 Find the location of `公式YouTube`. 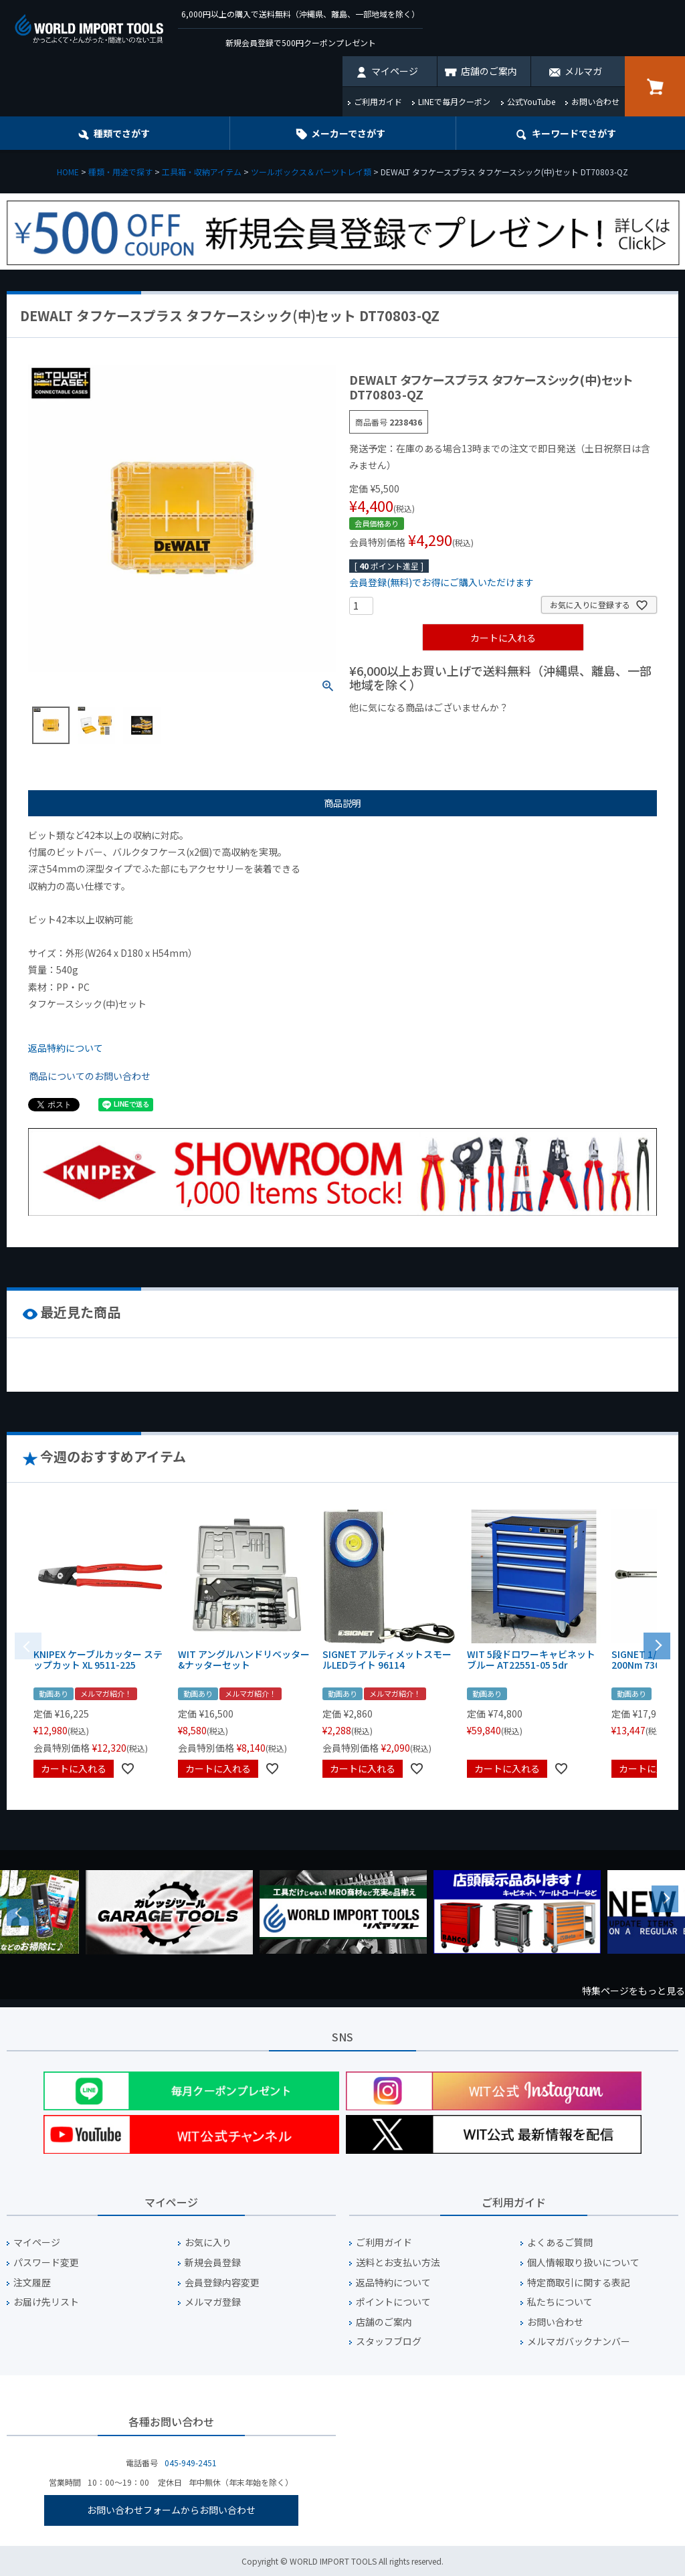

公式YouTube is located at coordinates (531, 101).